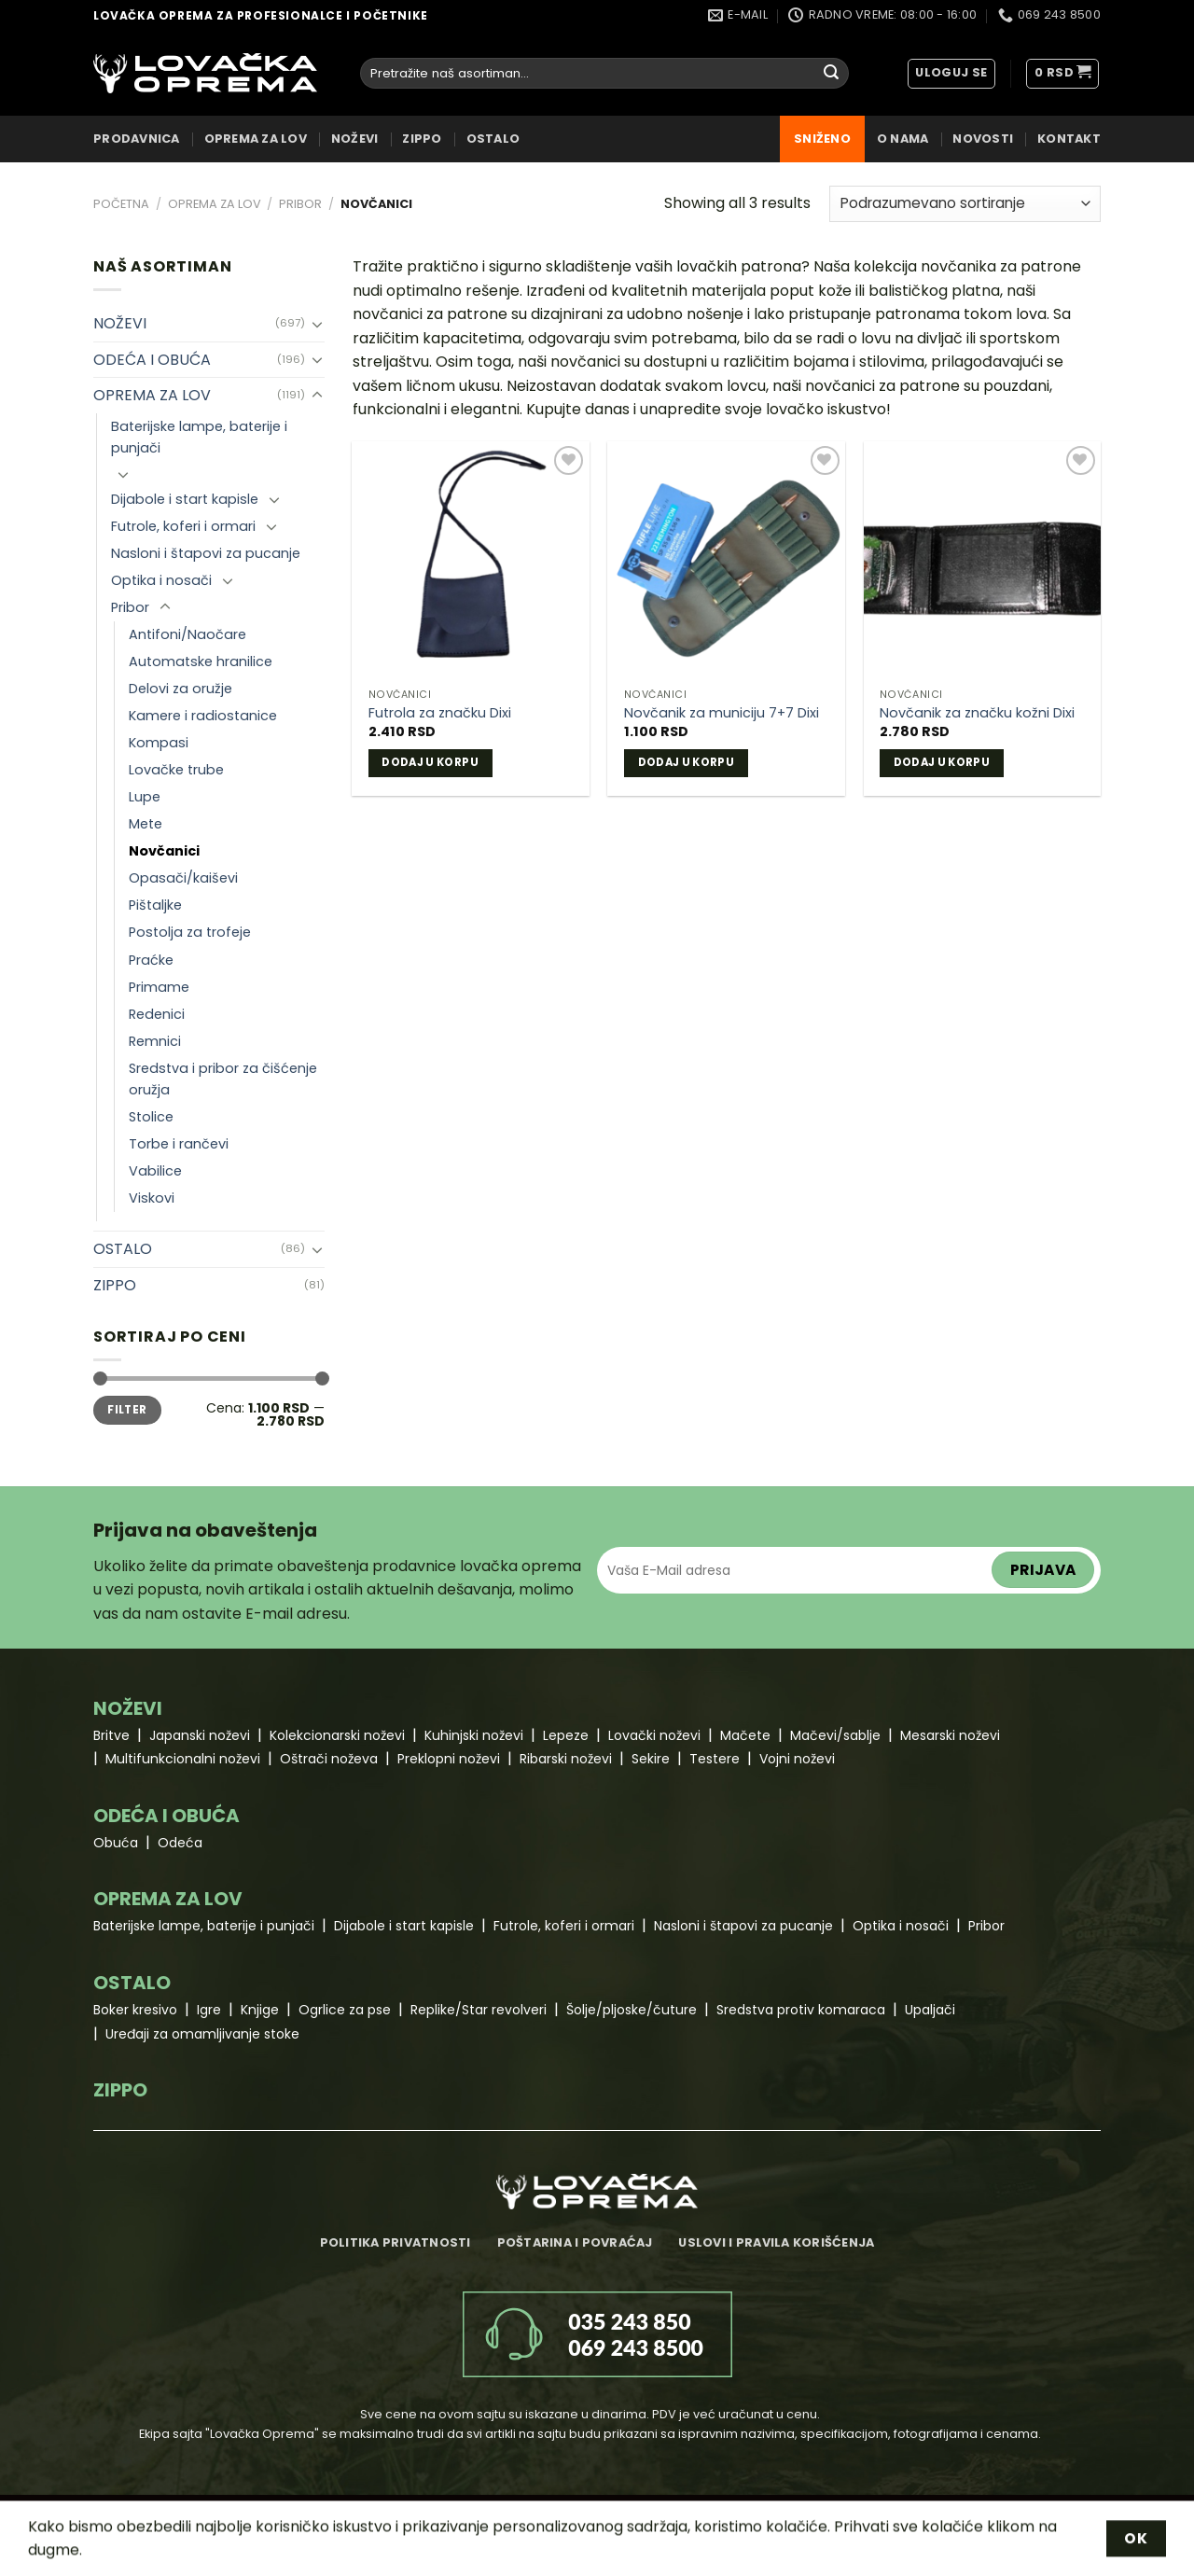  I want to click on Japanski noževi, so click(199, 1735).